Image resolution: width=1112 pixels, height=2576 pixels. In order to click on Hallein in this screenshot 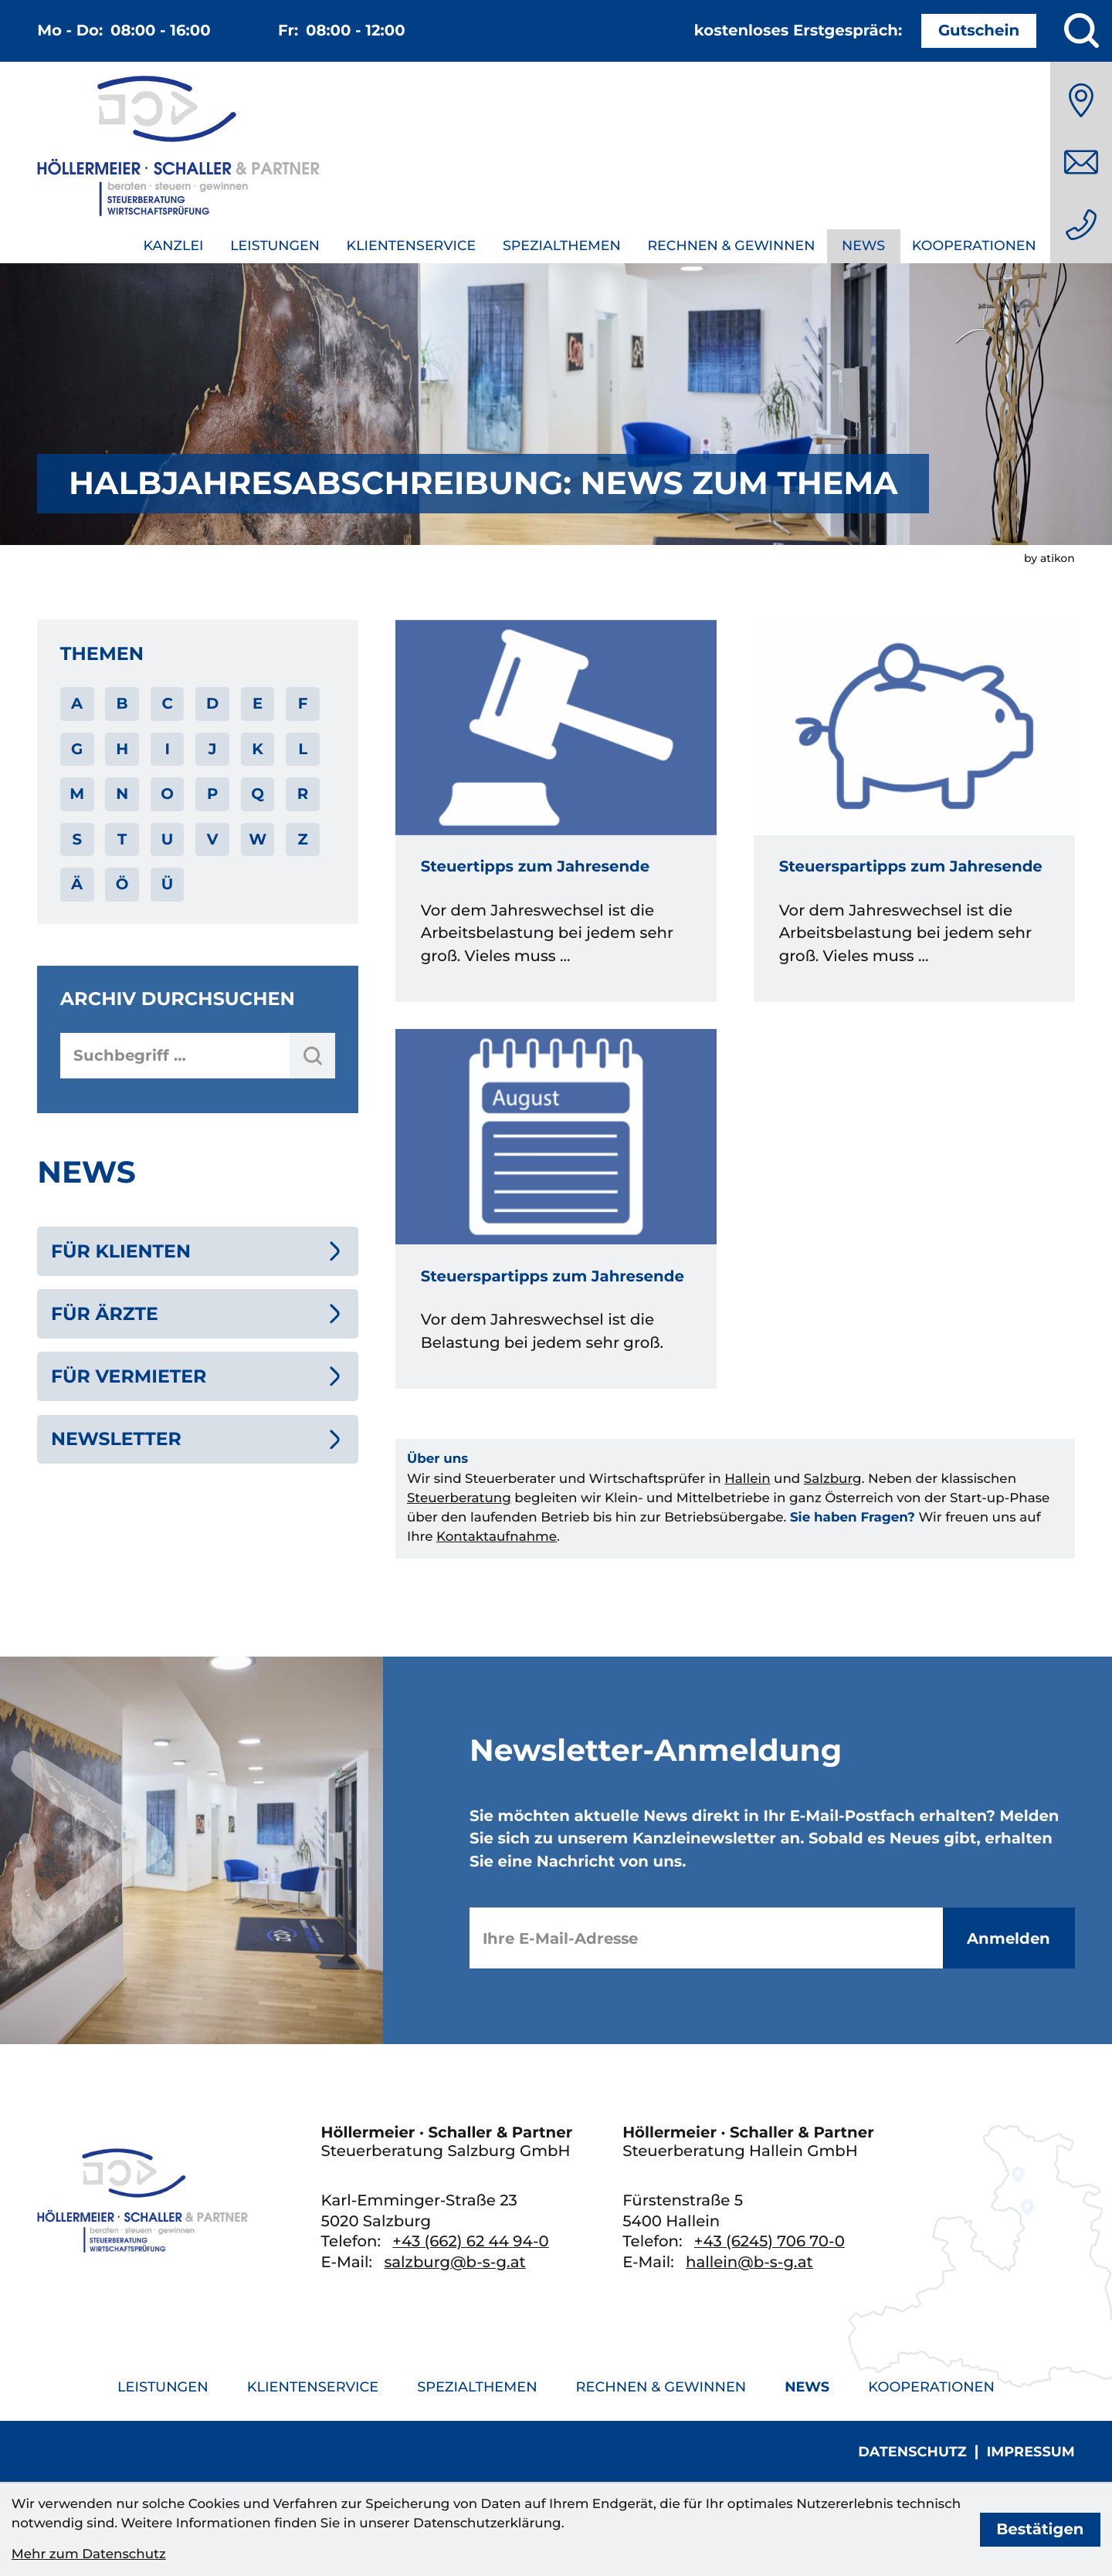, I will do `click(747, 1479)`.